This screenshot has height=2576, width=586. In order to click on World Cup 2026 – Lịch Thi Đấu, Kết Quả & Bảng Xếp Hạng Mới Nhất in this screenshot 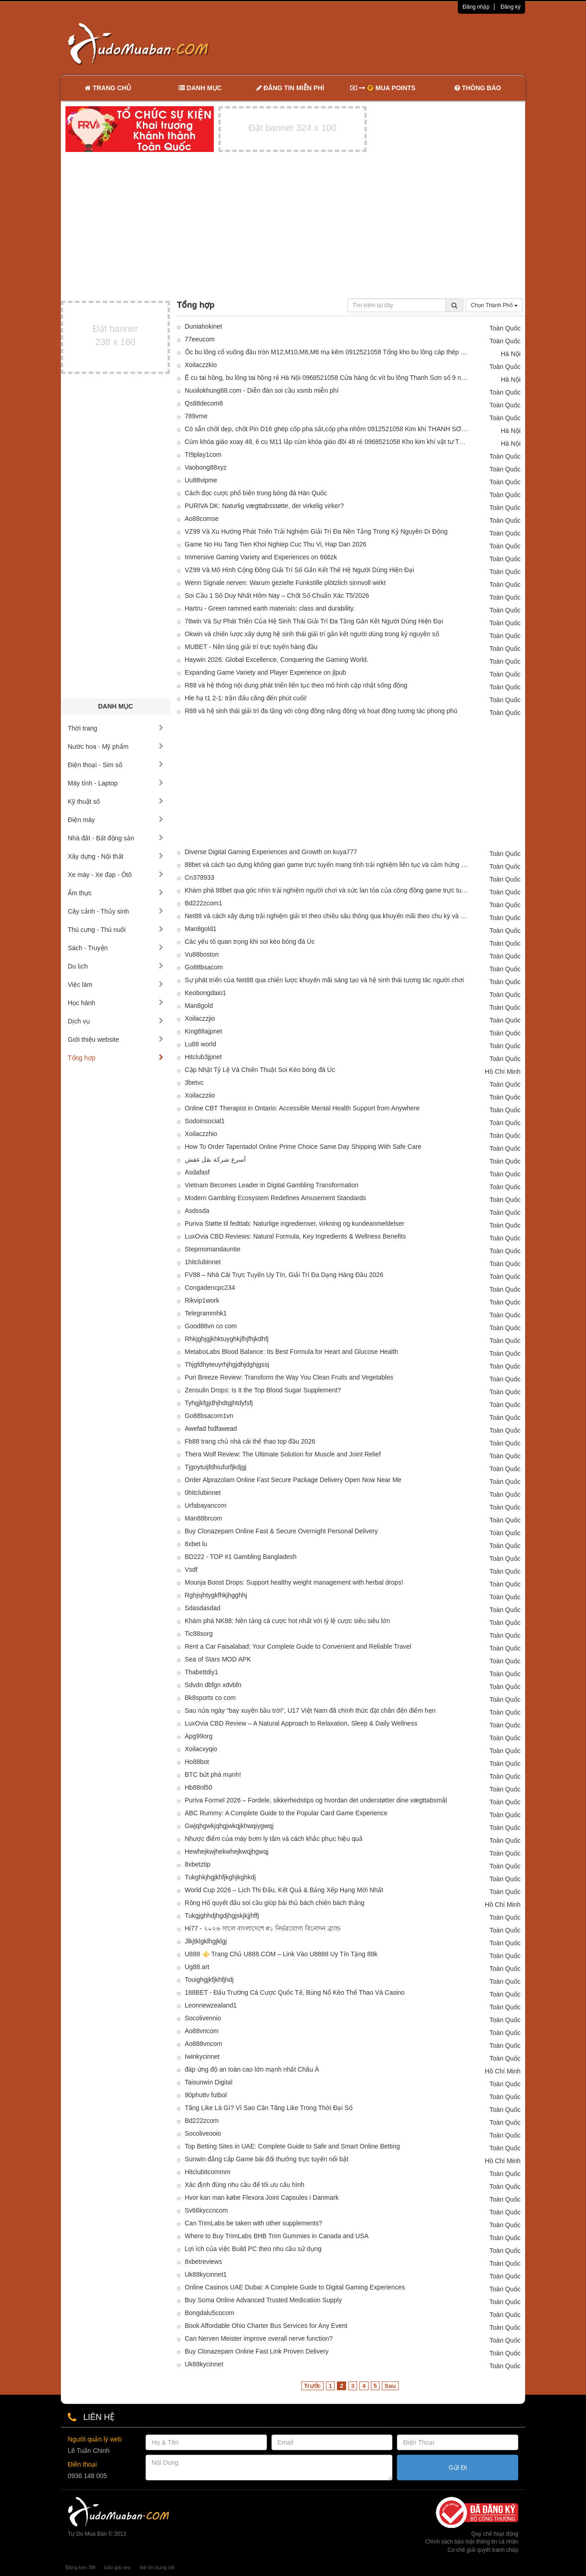, I will do `click(284, 1890)`.